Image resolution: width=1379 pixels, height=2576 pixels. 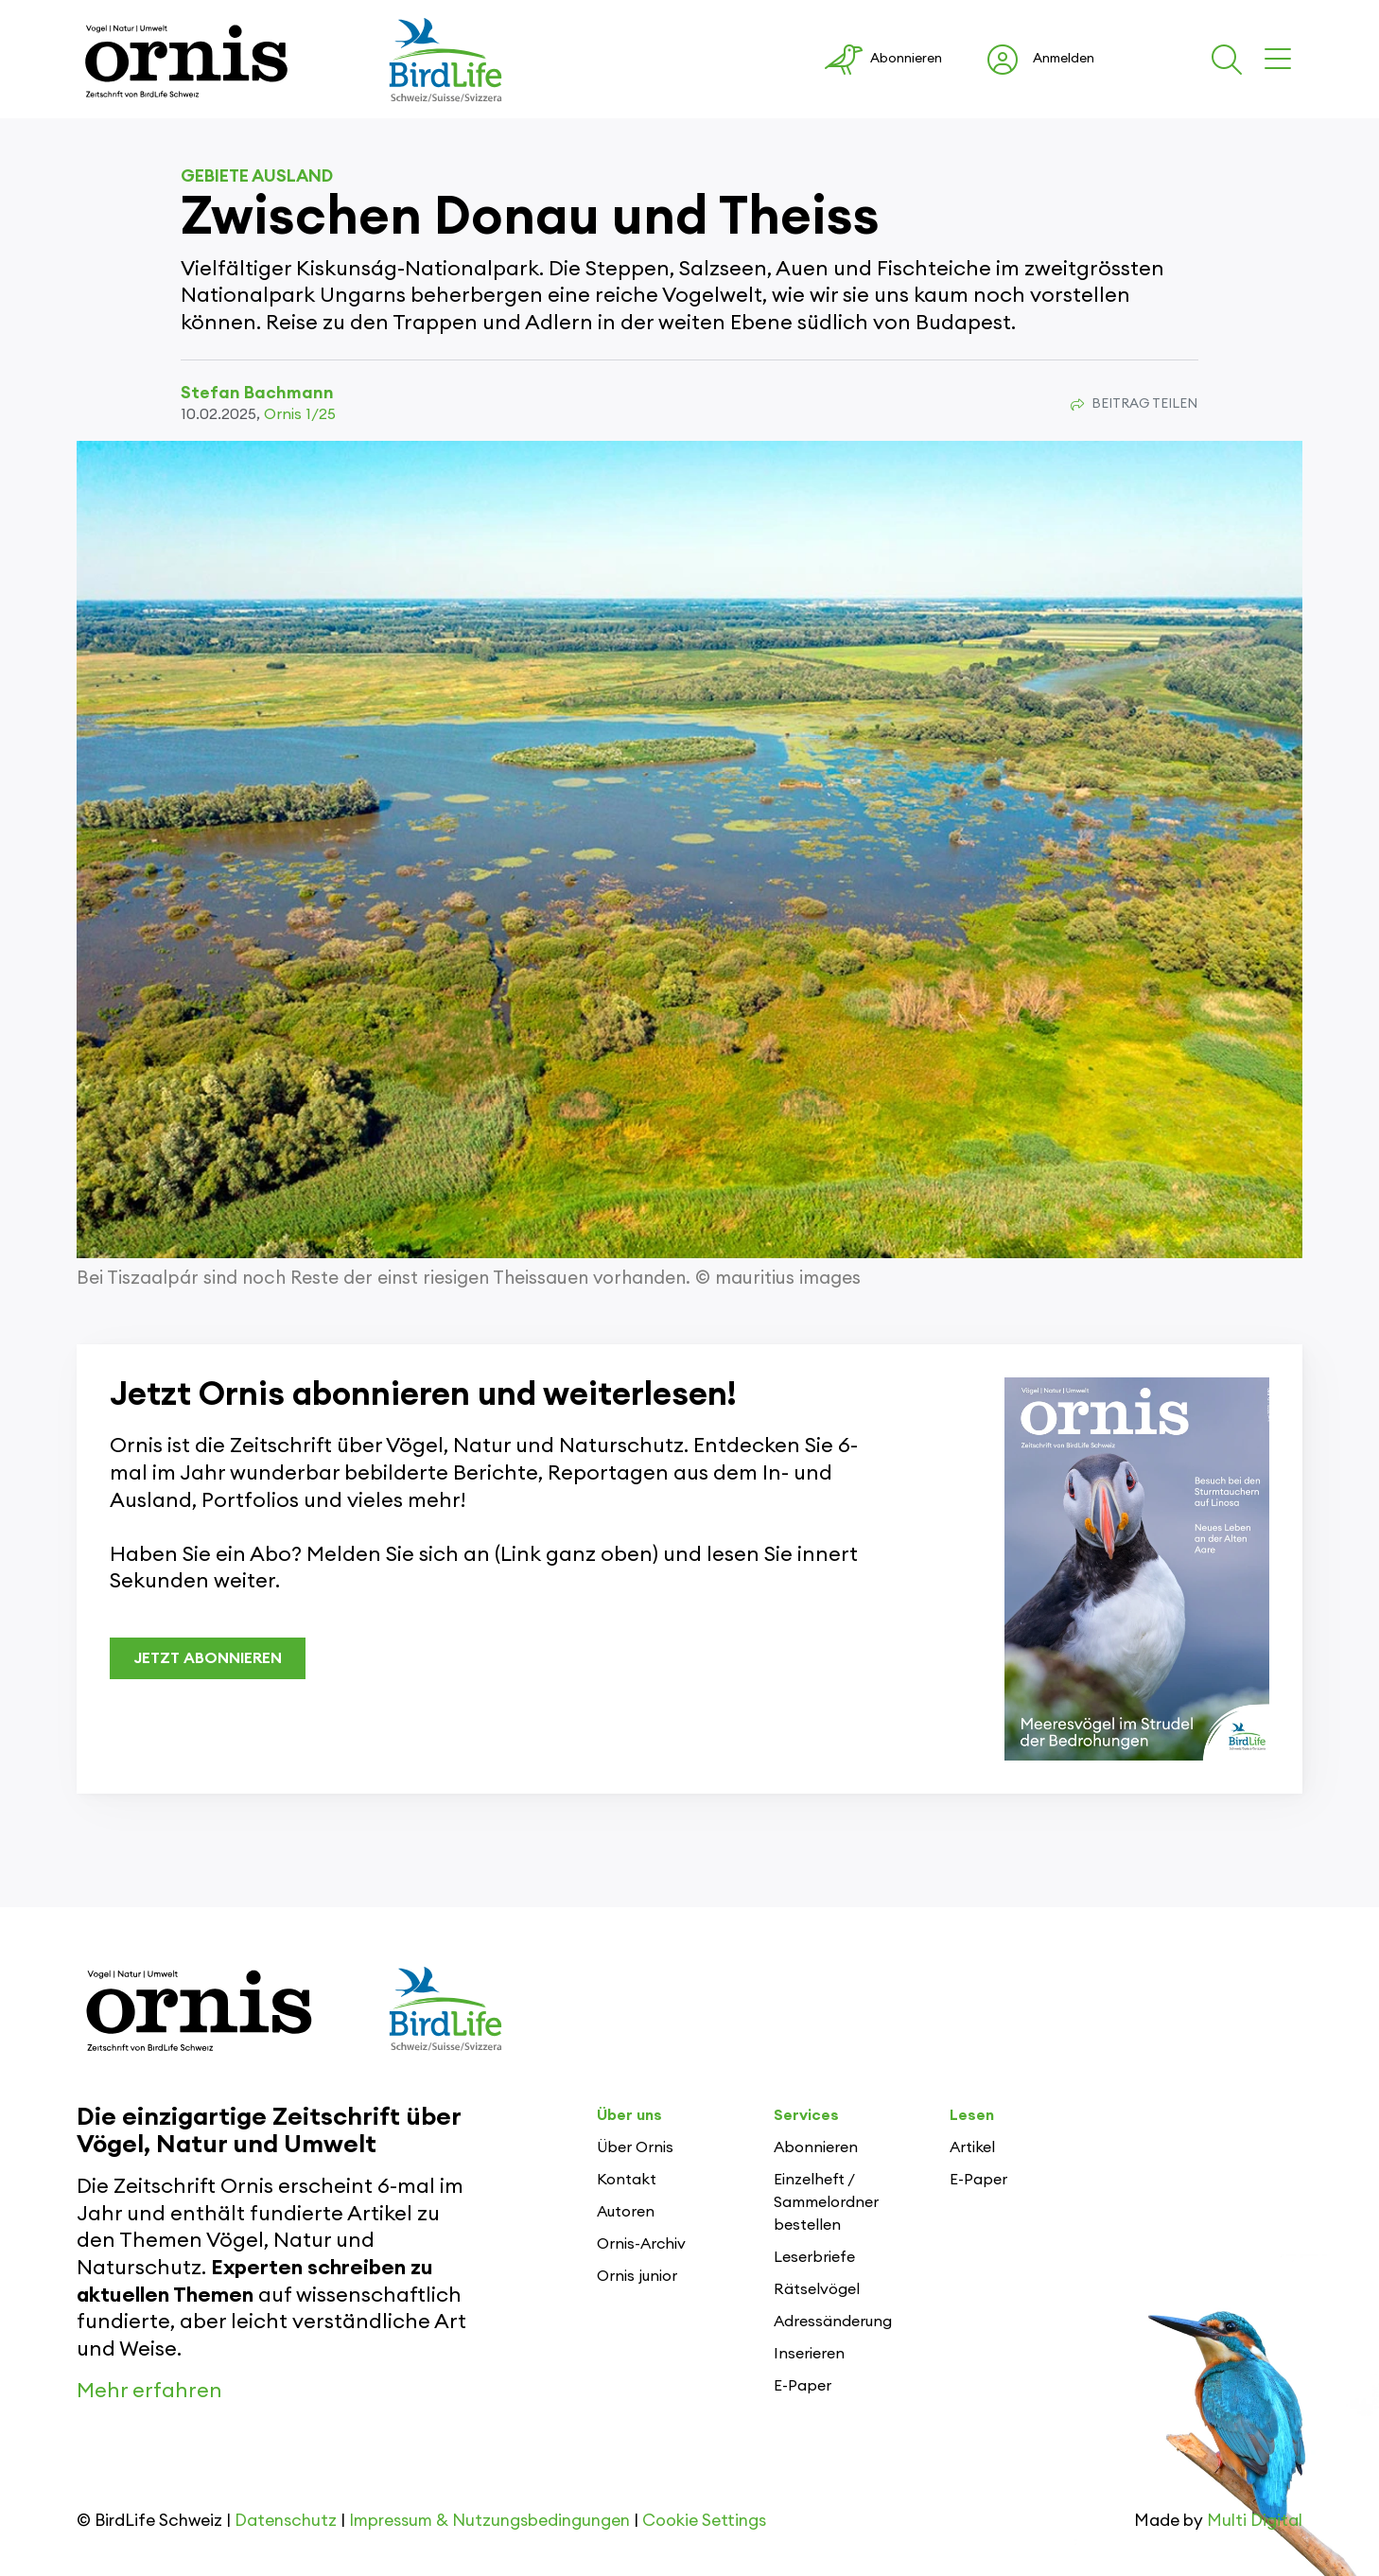 I want to click on Cookie Settings, so click(x=704, y=2521).